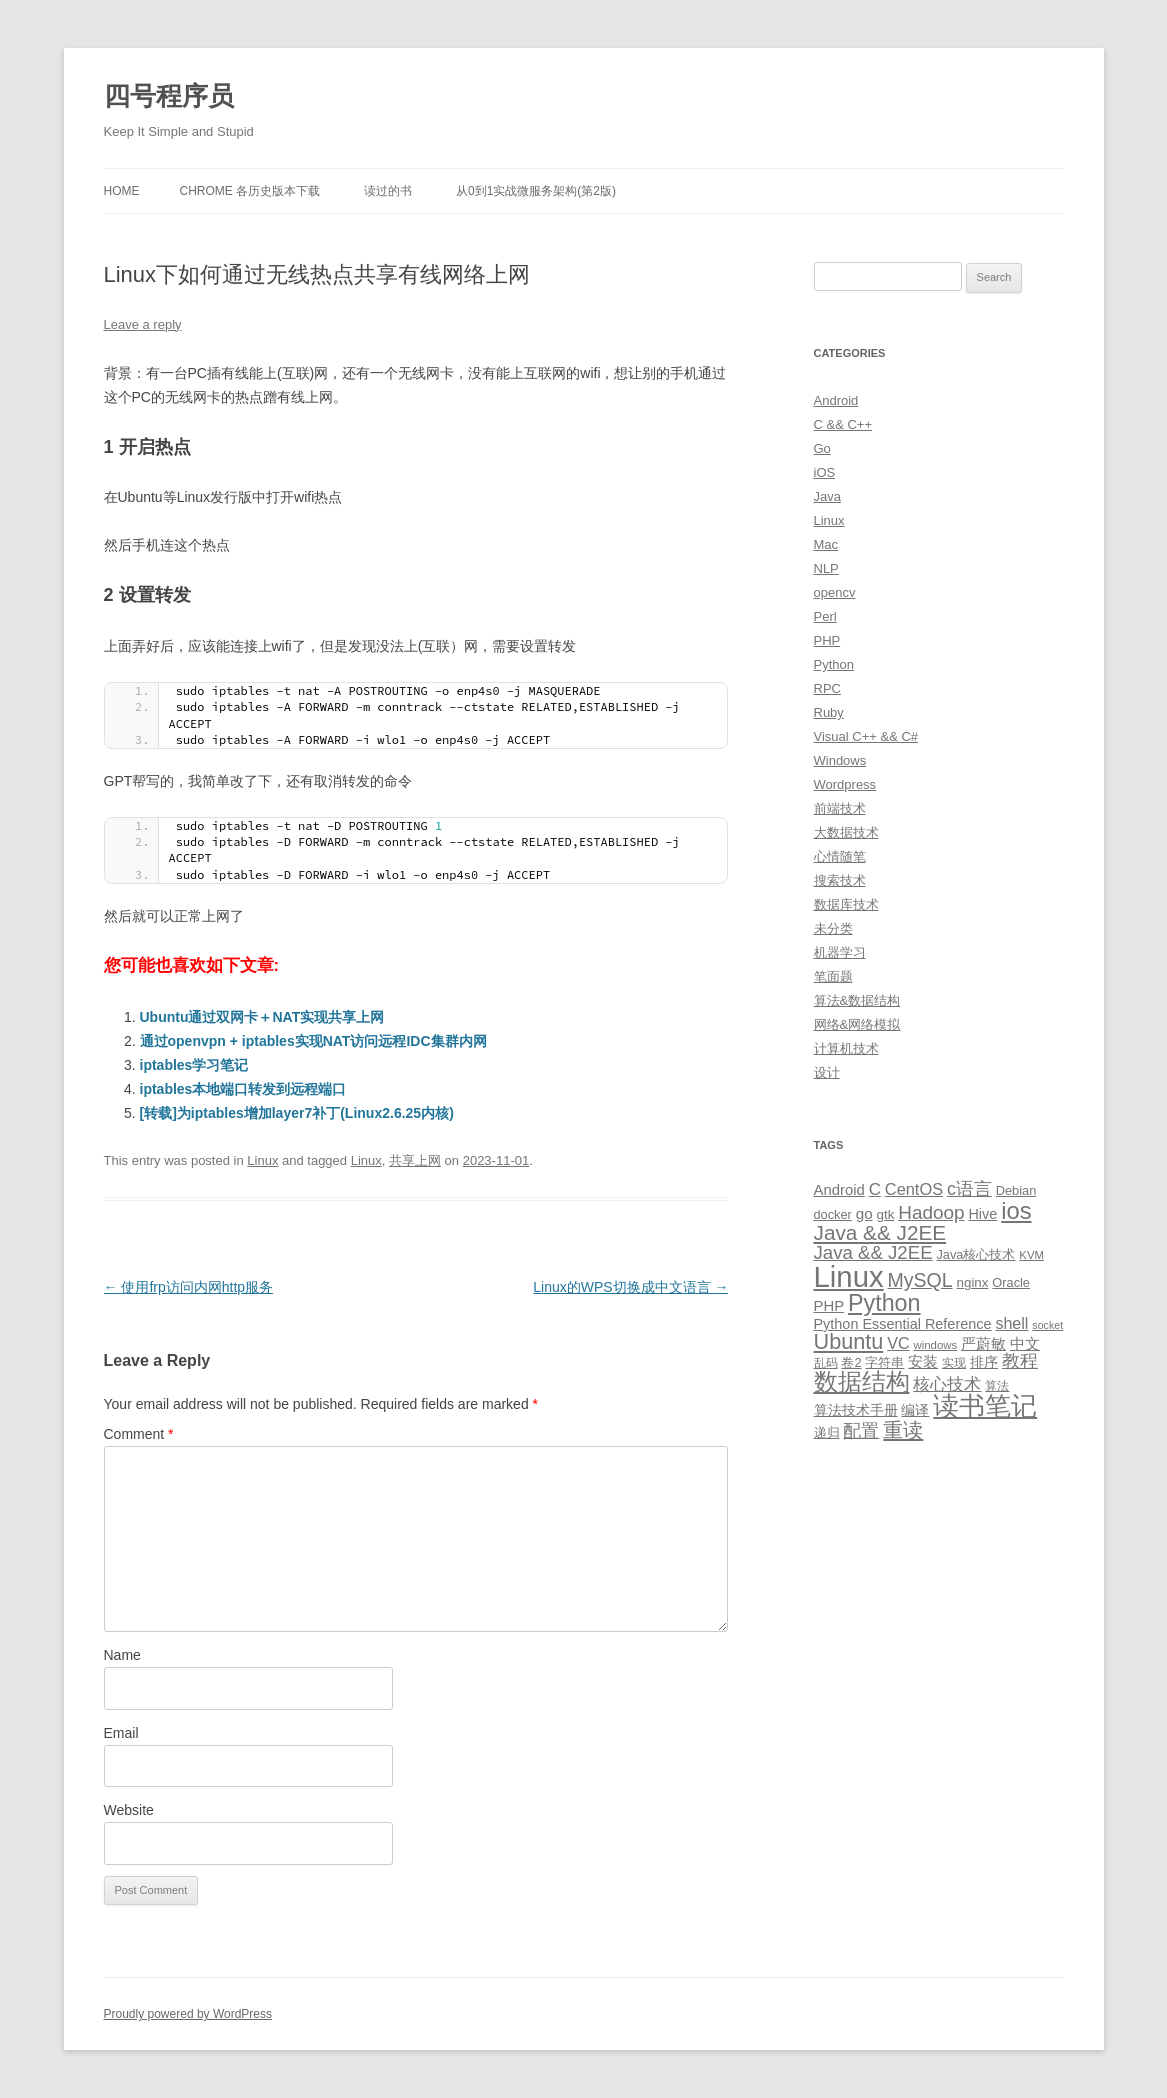 This screenshot has height=2098, width=1167. Describe the element at coordinates (856, 1410) in the screenshot. I see `算法技术手册 [算法技术手册 (13 items)]` at that location.